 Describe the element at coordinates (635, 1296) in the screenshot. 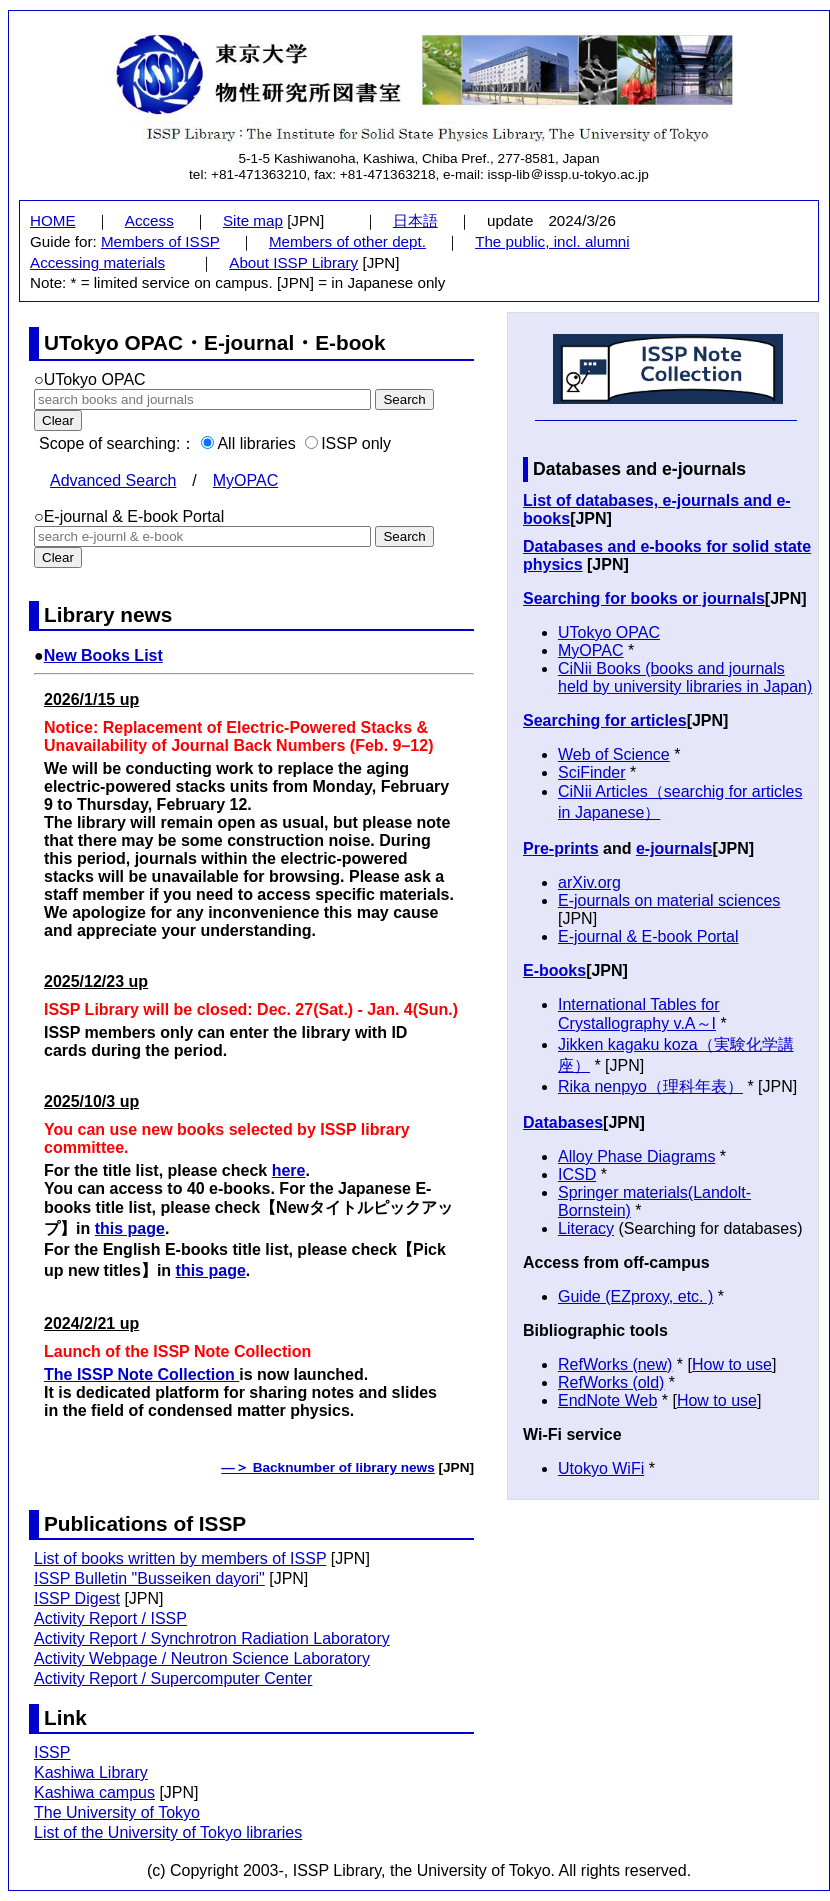

I see `Guide (EZproxy, etc. )` at that location.